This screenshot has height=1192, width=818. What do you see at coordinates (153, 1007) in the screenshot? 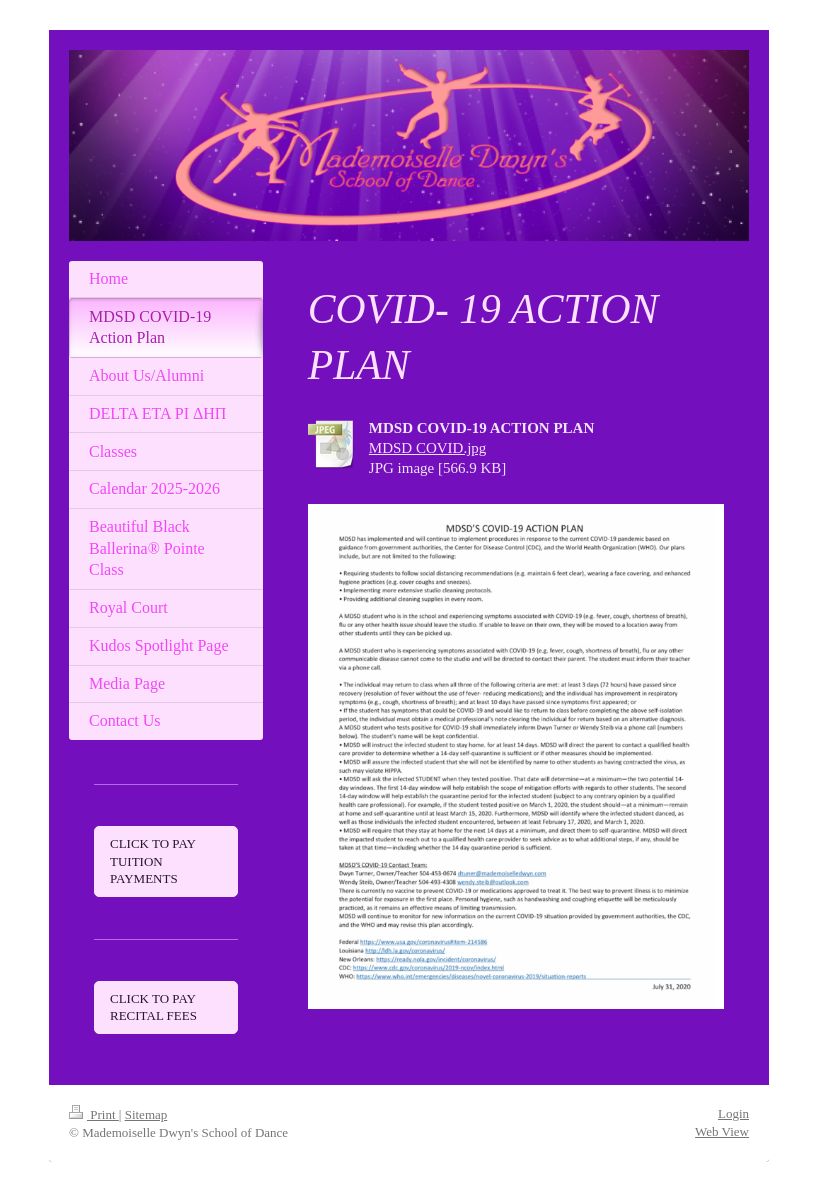
I see `CLICK TO PAY RECITAL FEES` at bounding box center [153, 1007].